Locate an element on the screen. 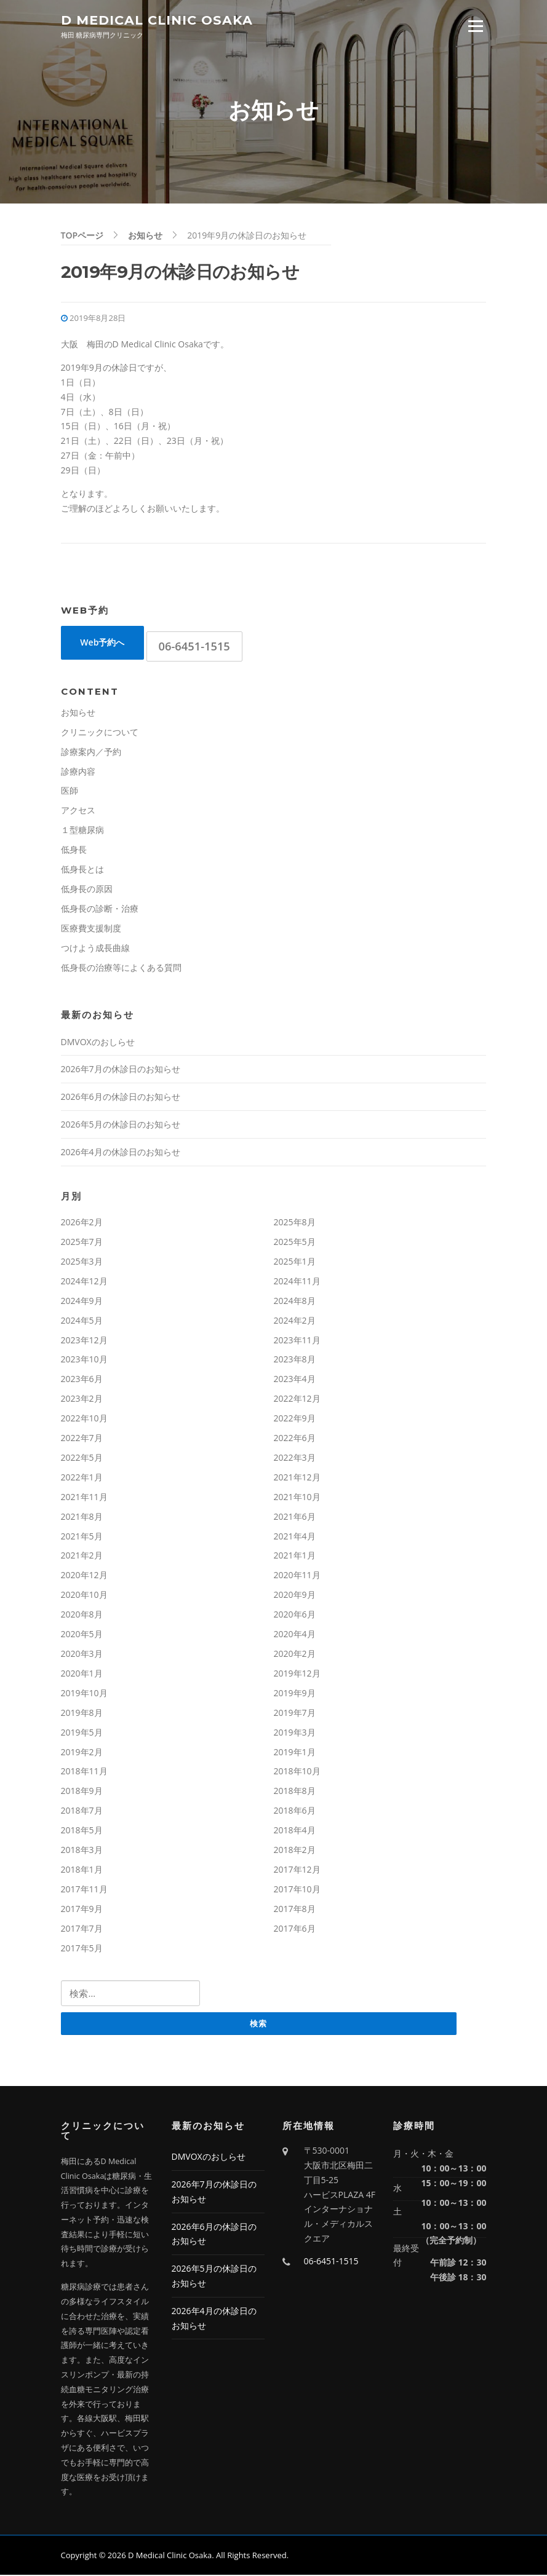  2018年7月 is located at coordinates (82, 1811).